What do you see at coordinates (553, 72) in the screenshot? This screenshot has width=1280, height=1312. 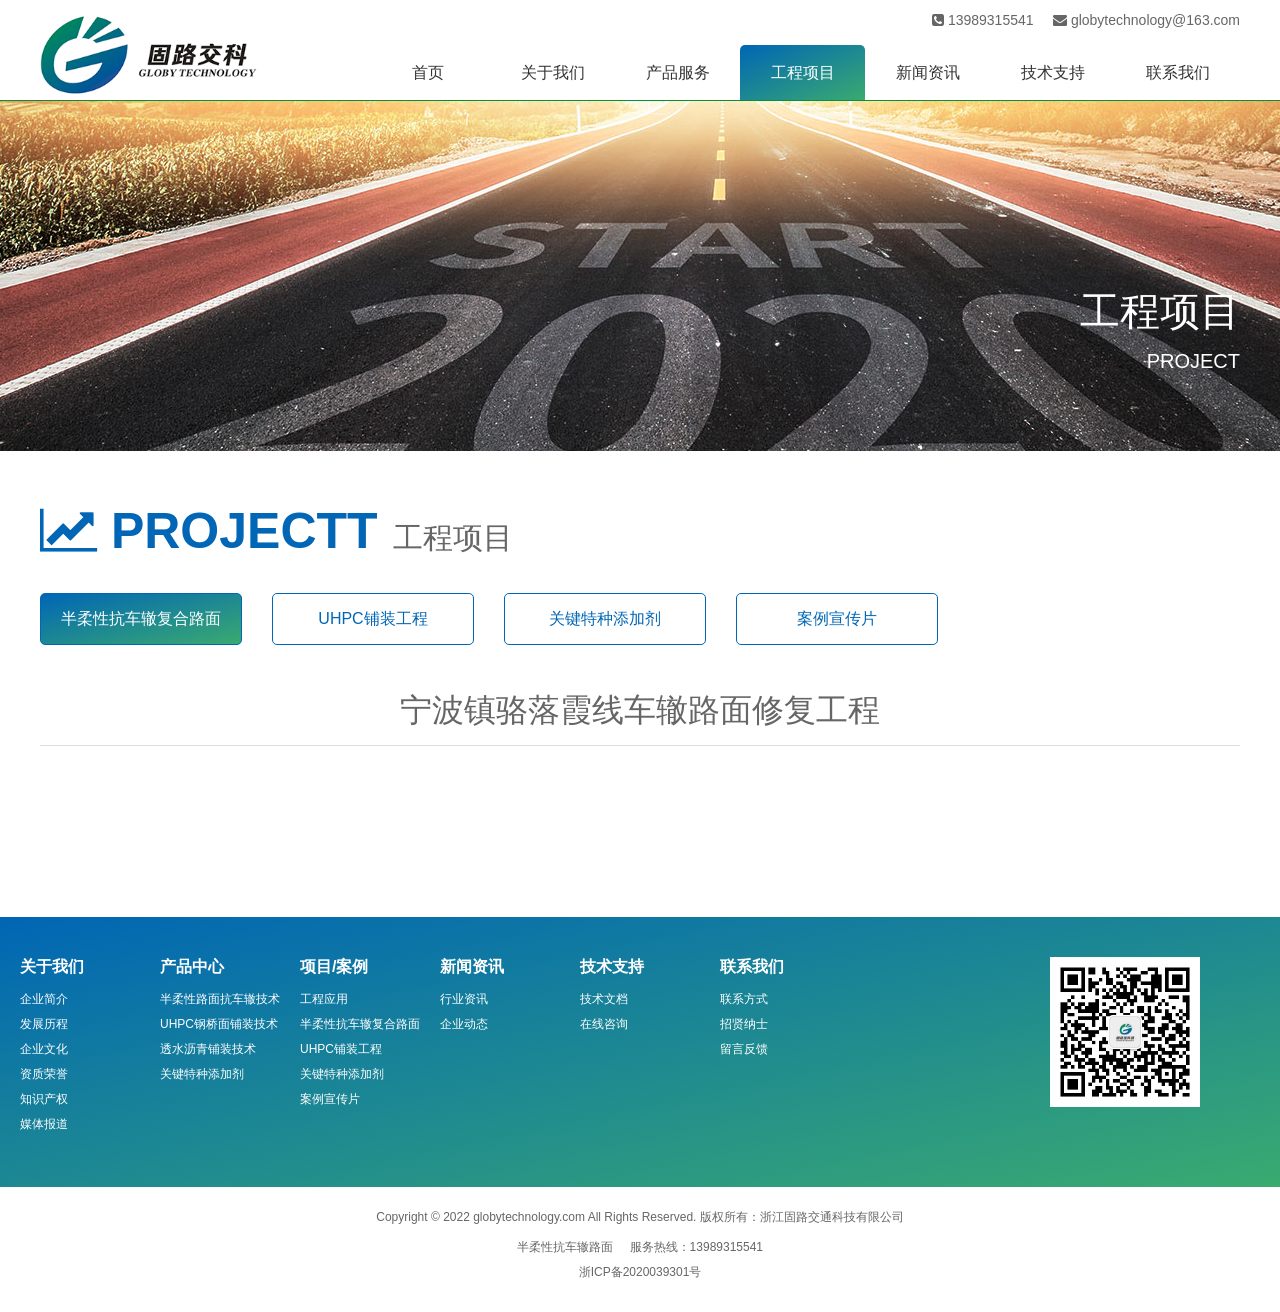 I see `关于我们` at bounding box center [553, 72].